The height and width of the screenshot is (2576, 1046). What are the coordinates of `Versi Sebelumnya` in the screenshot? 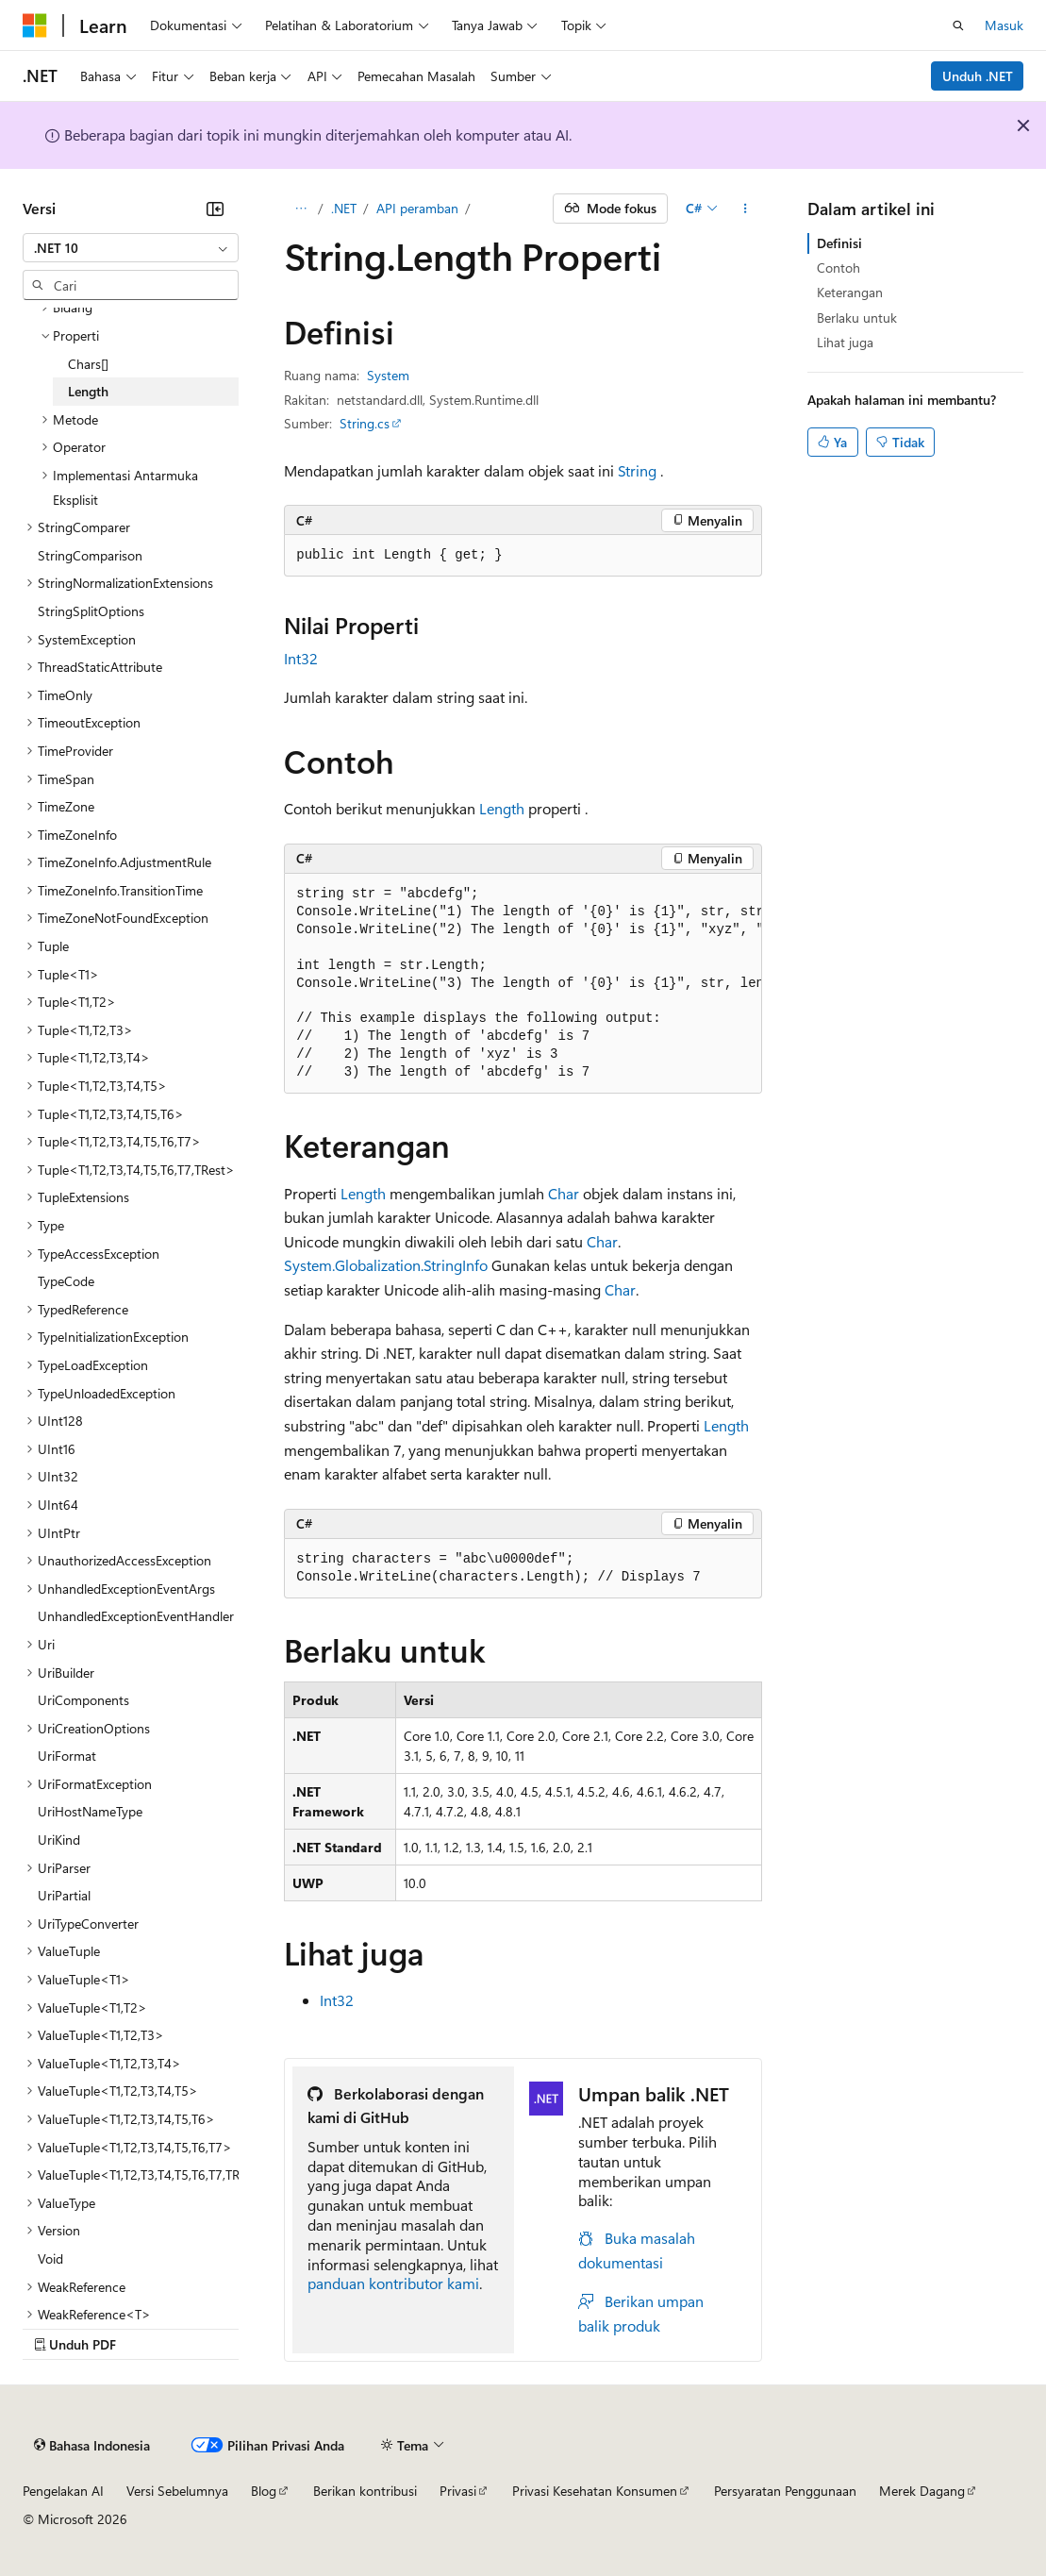 It's located at (177, 2491).